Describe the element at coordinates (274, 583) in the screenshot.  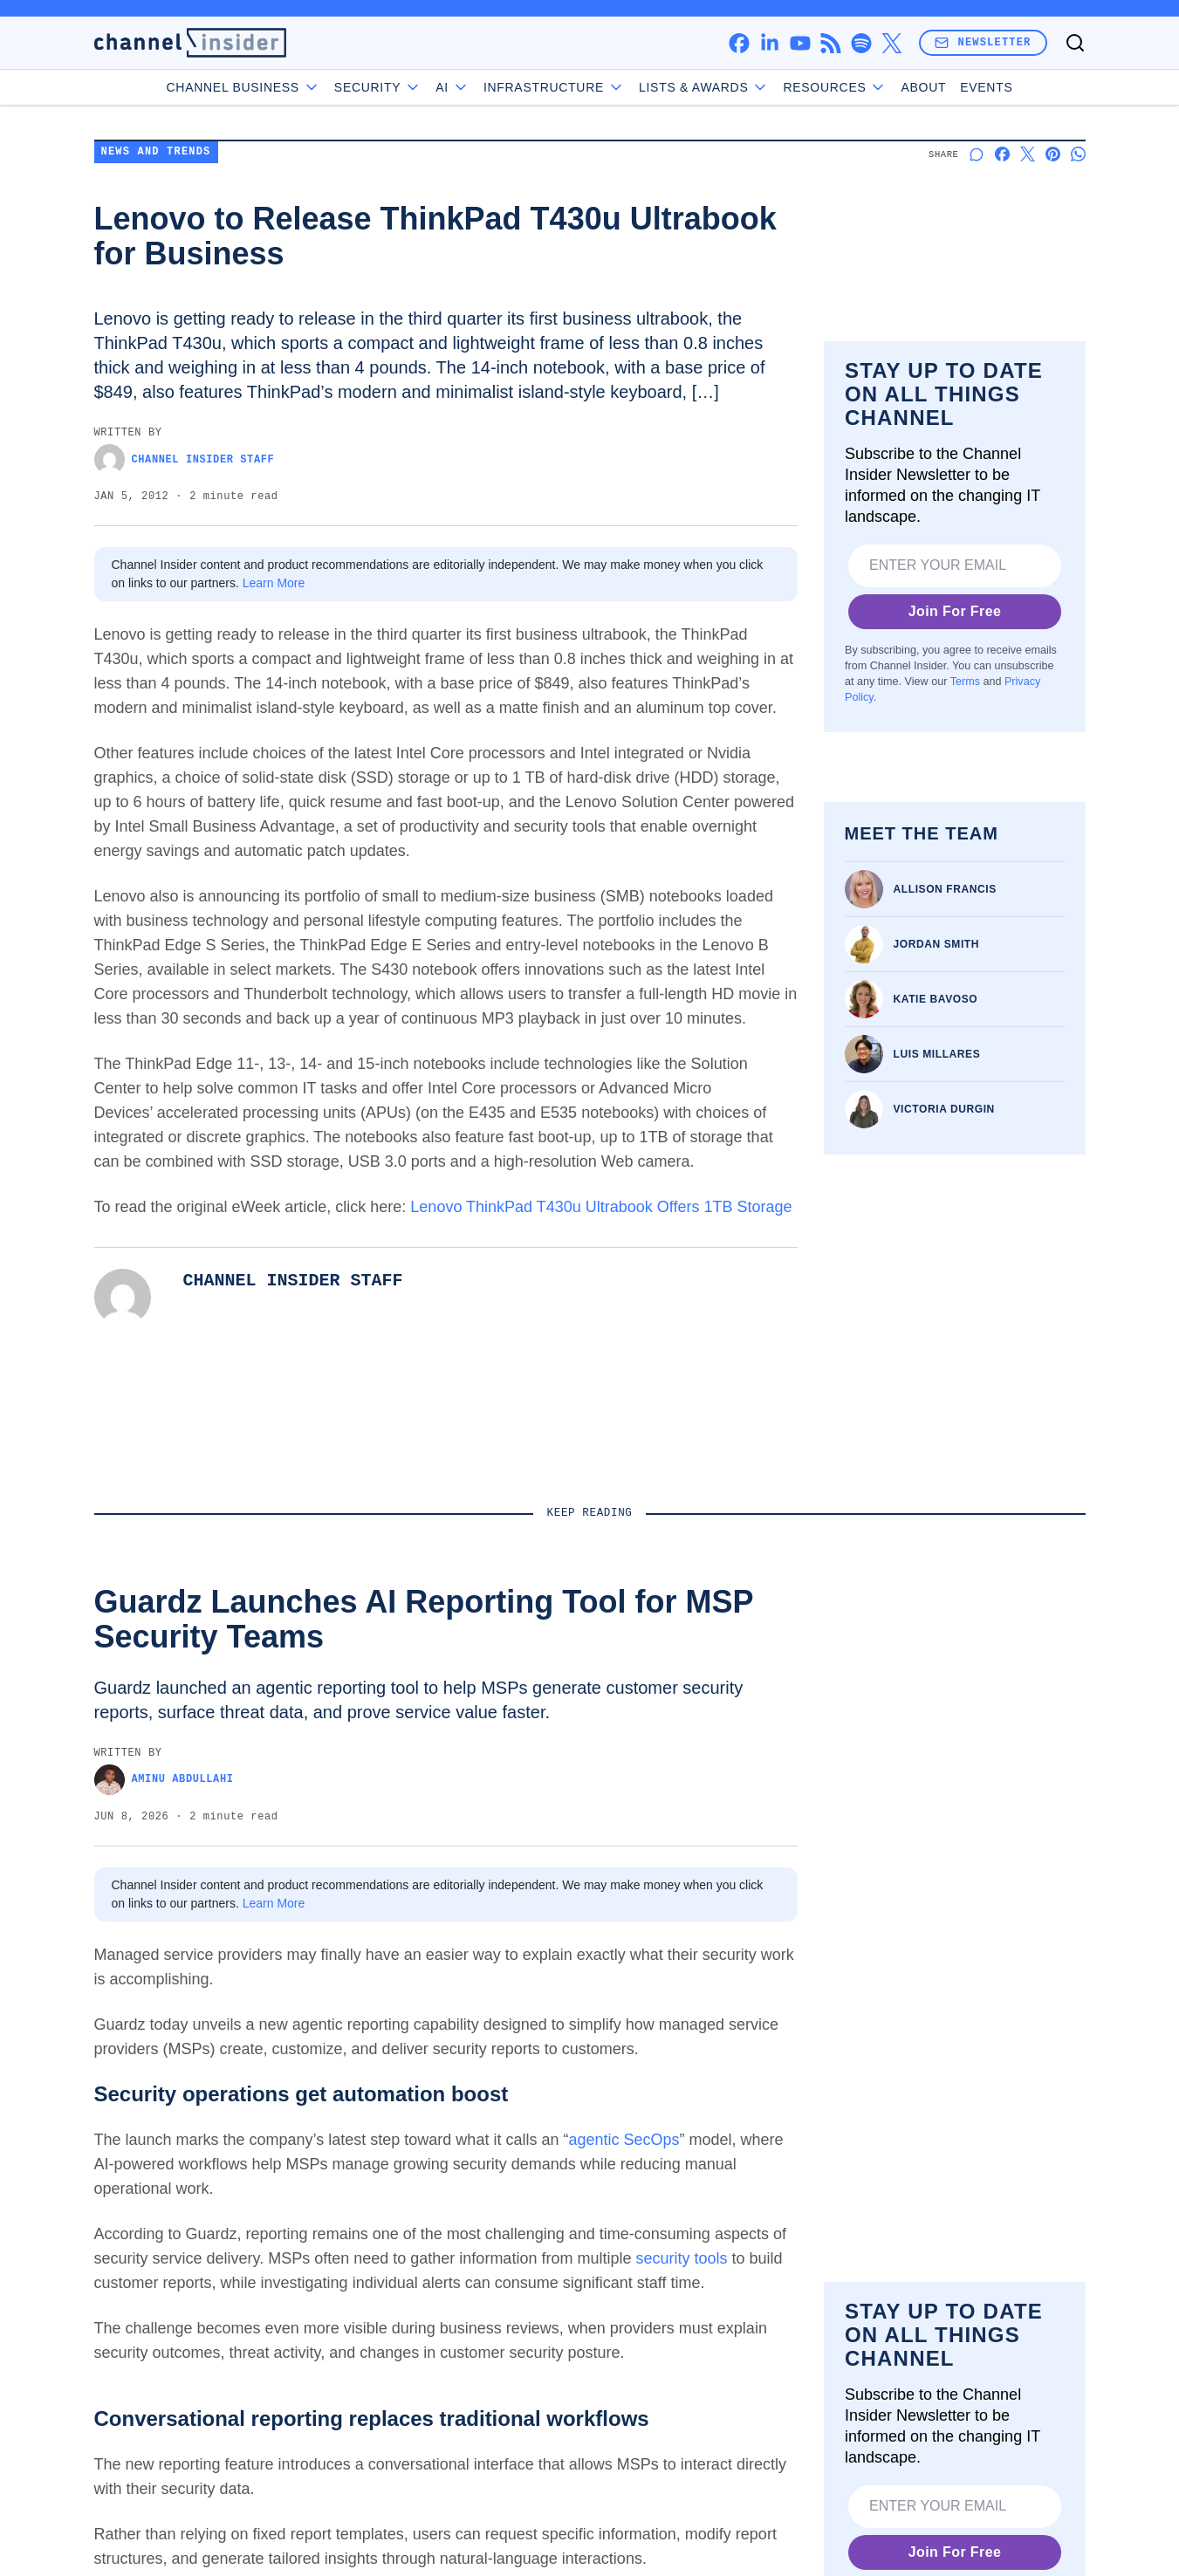
I see `Learn More` at that location.